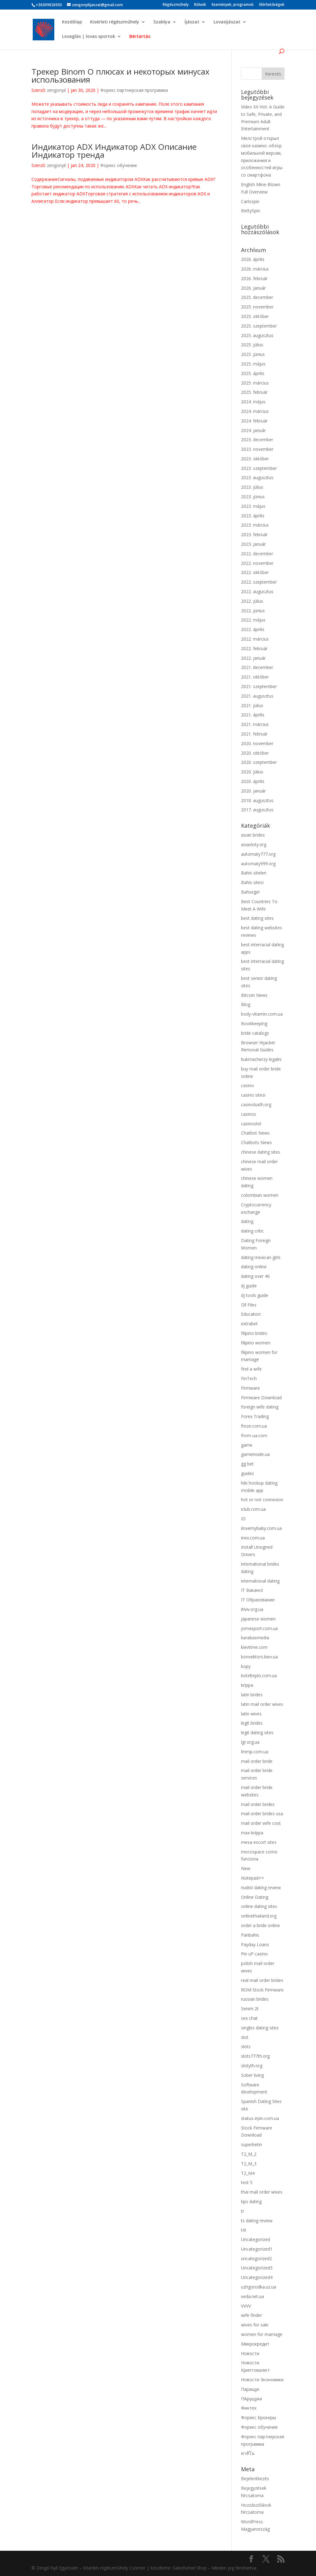  I want to click on FinTech, so click(249, 1378).